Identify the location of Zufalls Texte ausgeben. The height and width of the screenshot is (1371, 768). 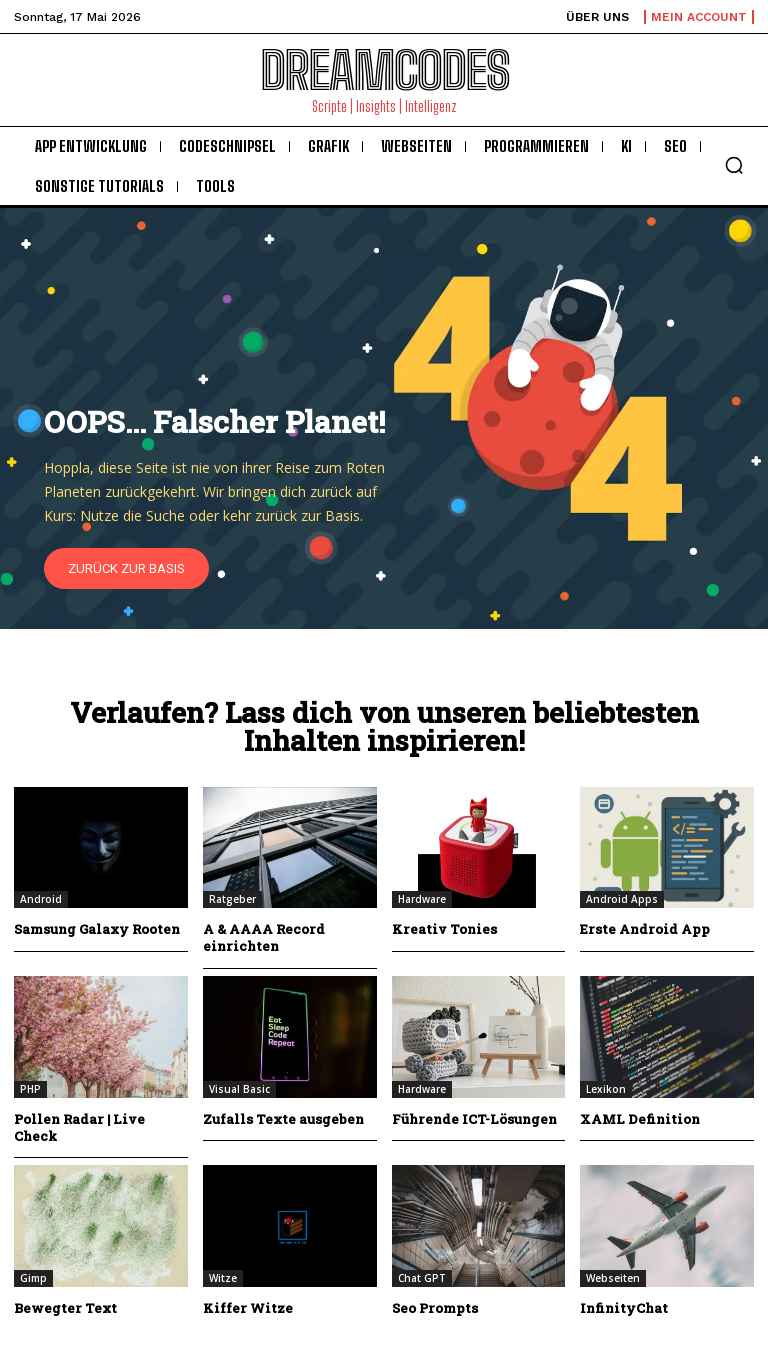
(283, 1119).